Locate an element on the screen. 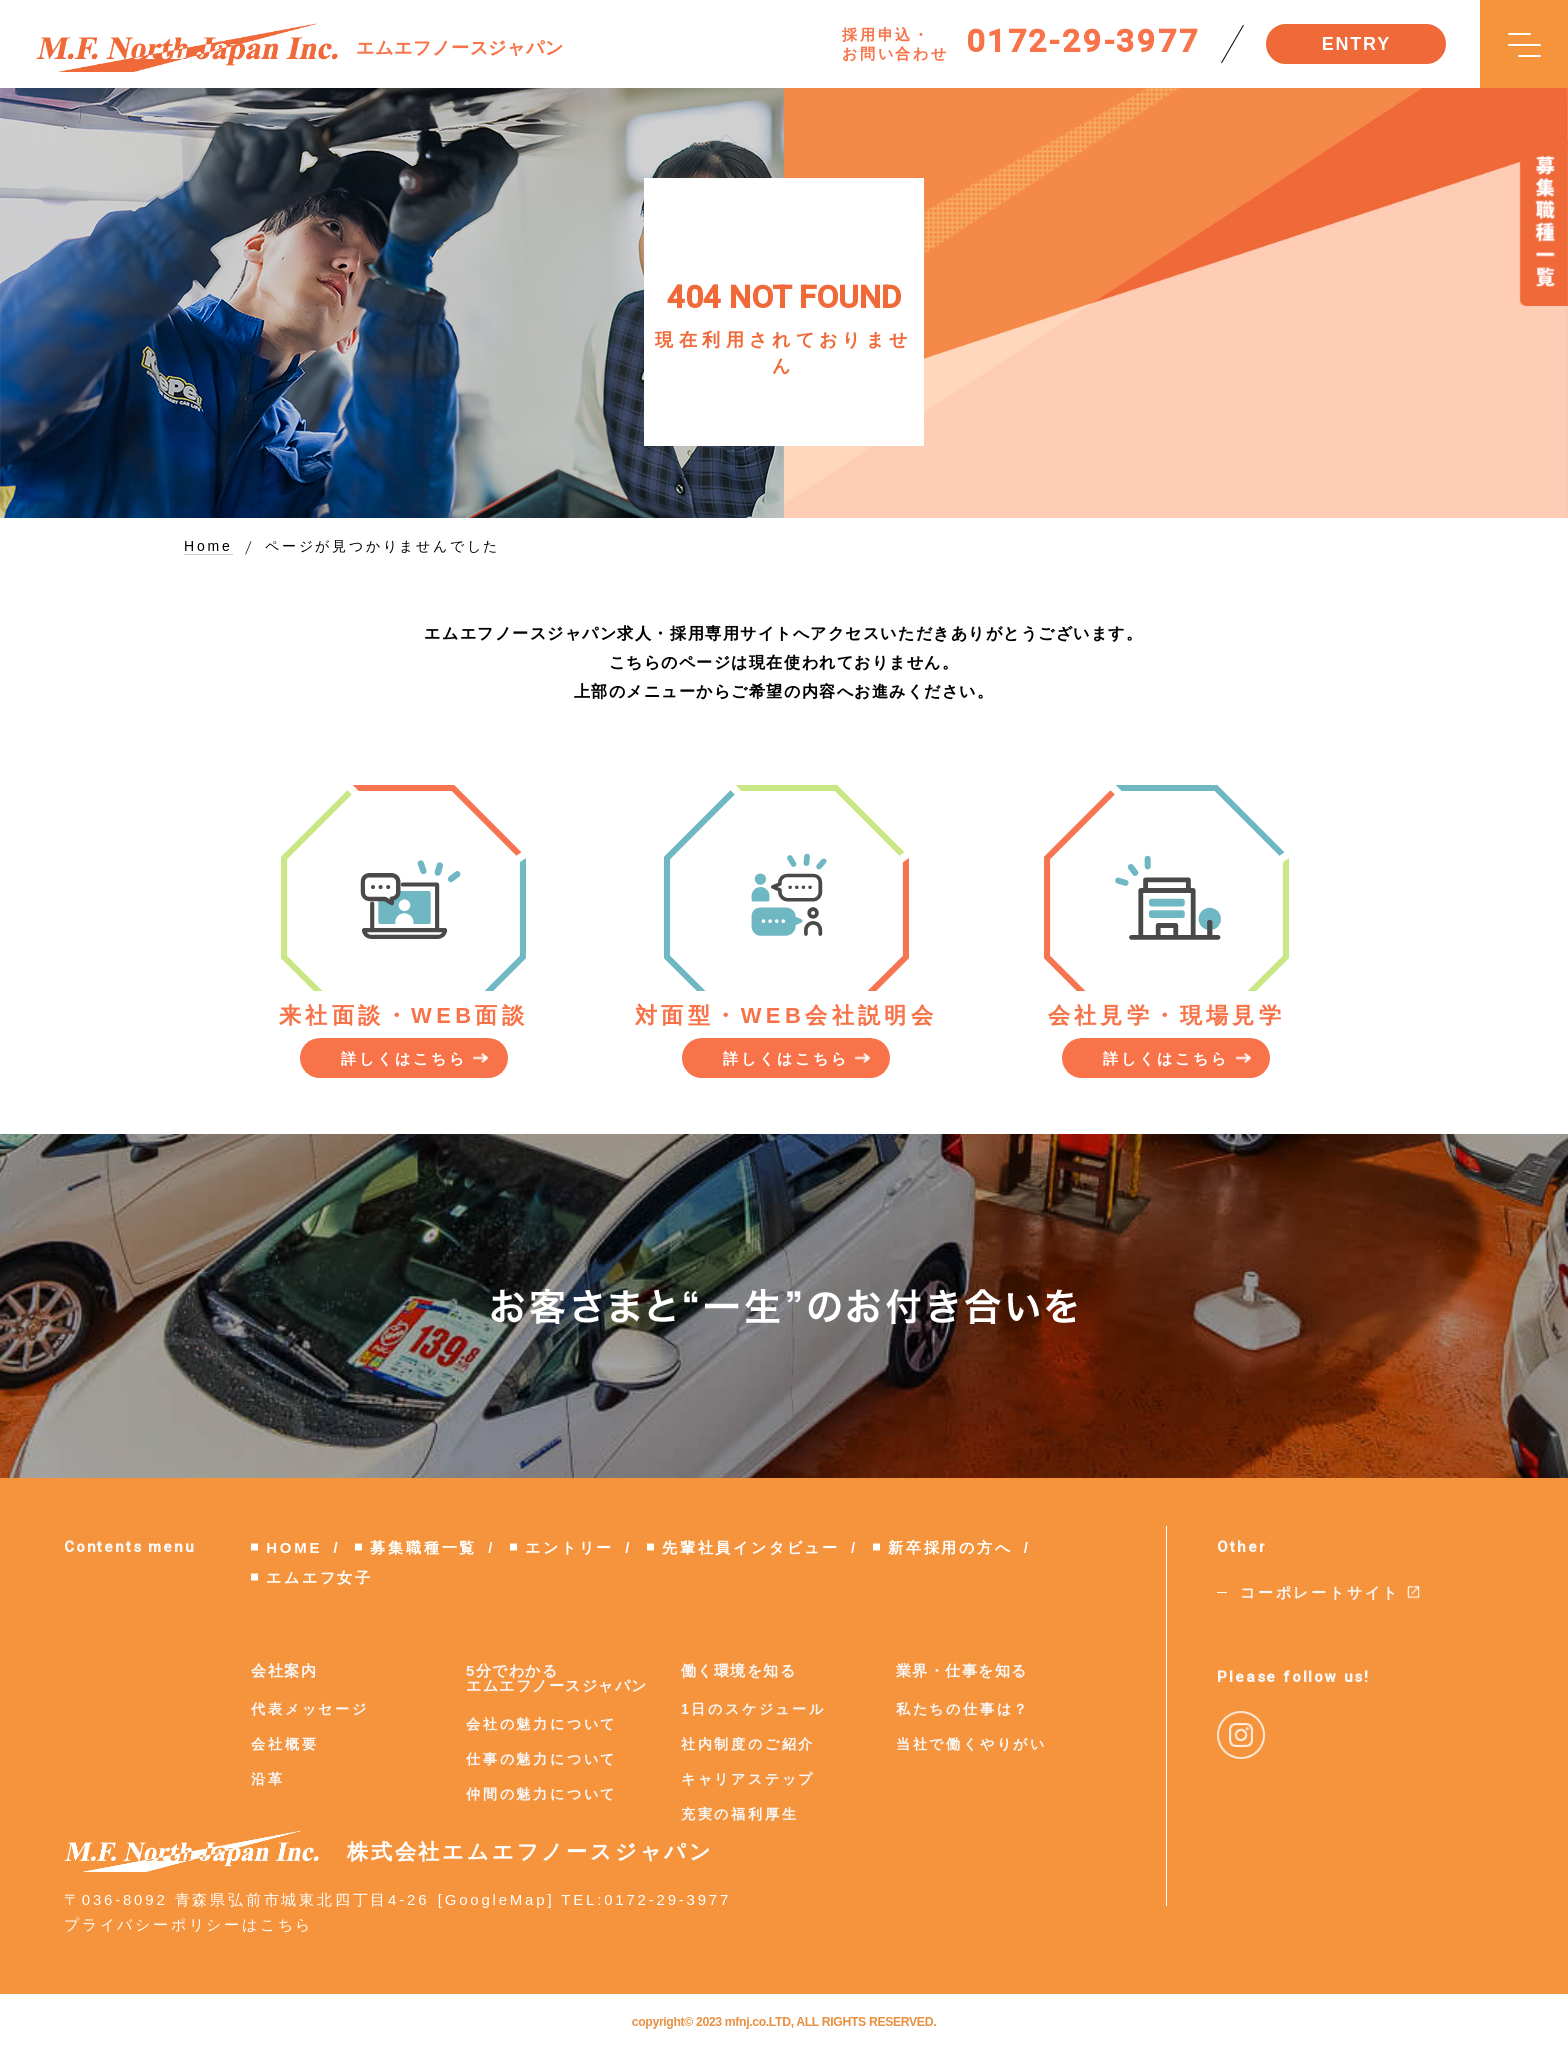 This screenshot has height=2050, width=1568. 私たちの仕事は？ is located at coordinates (963, 1709).